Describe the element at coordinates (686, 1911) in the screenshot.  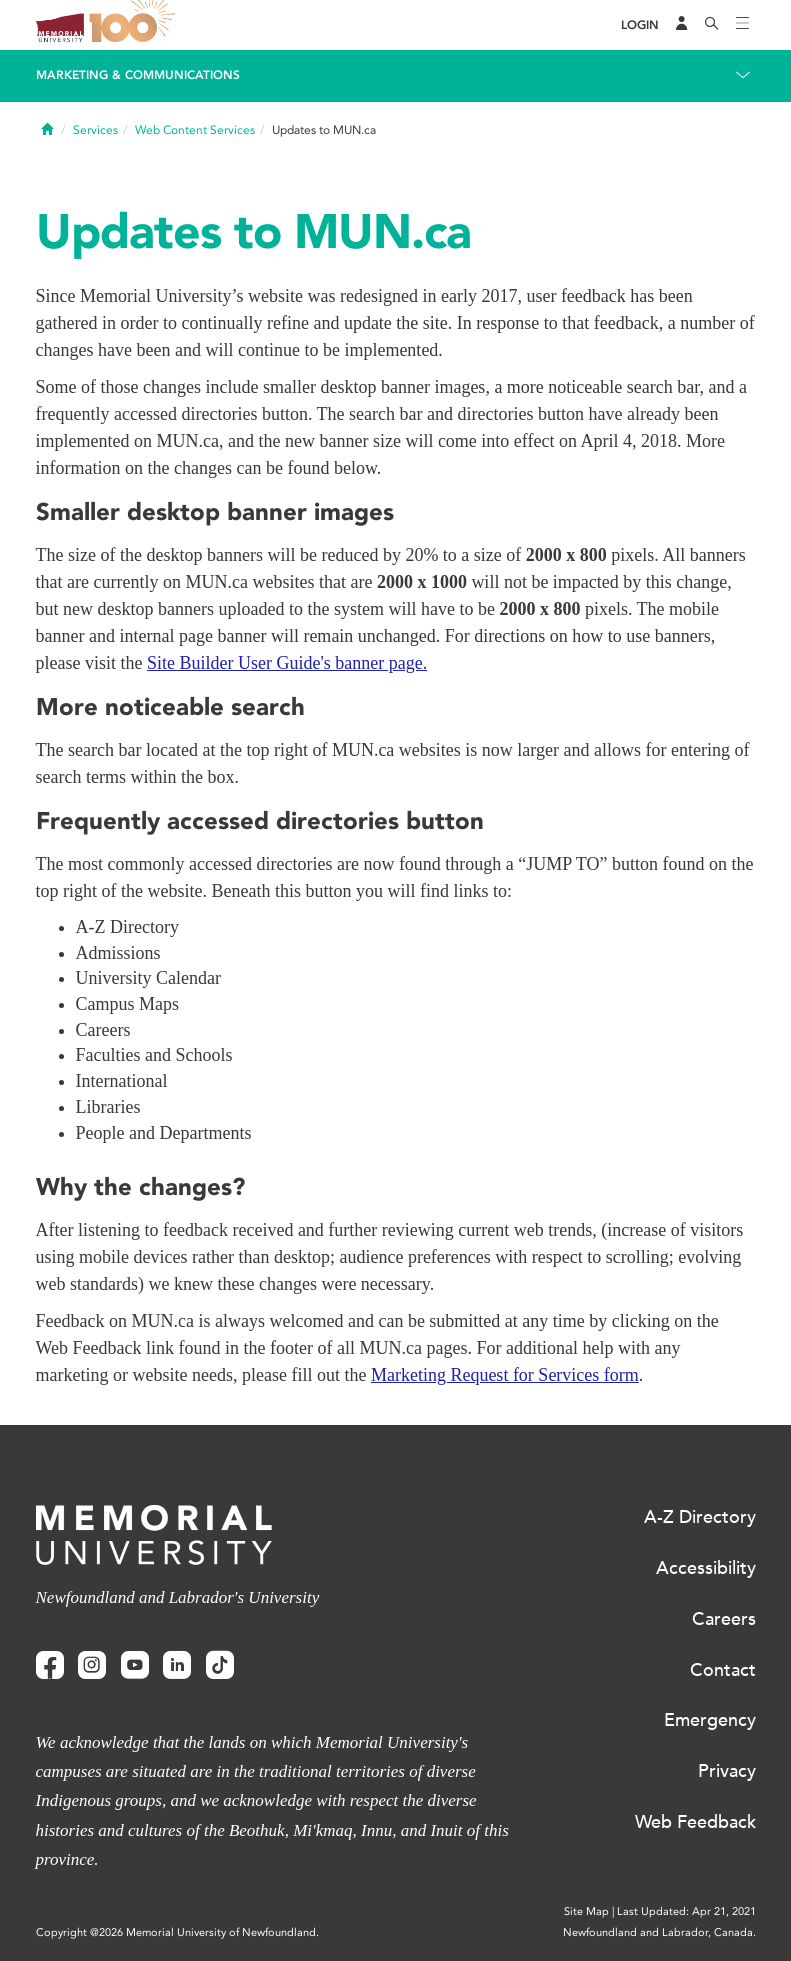
I see `Last Updated: Apr 21, 2021` at that location.